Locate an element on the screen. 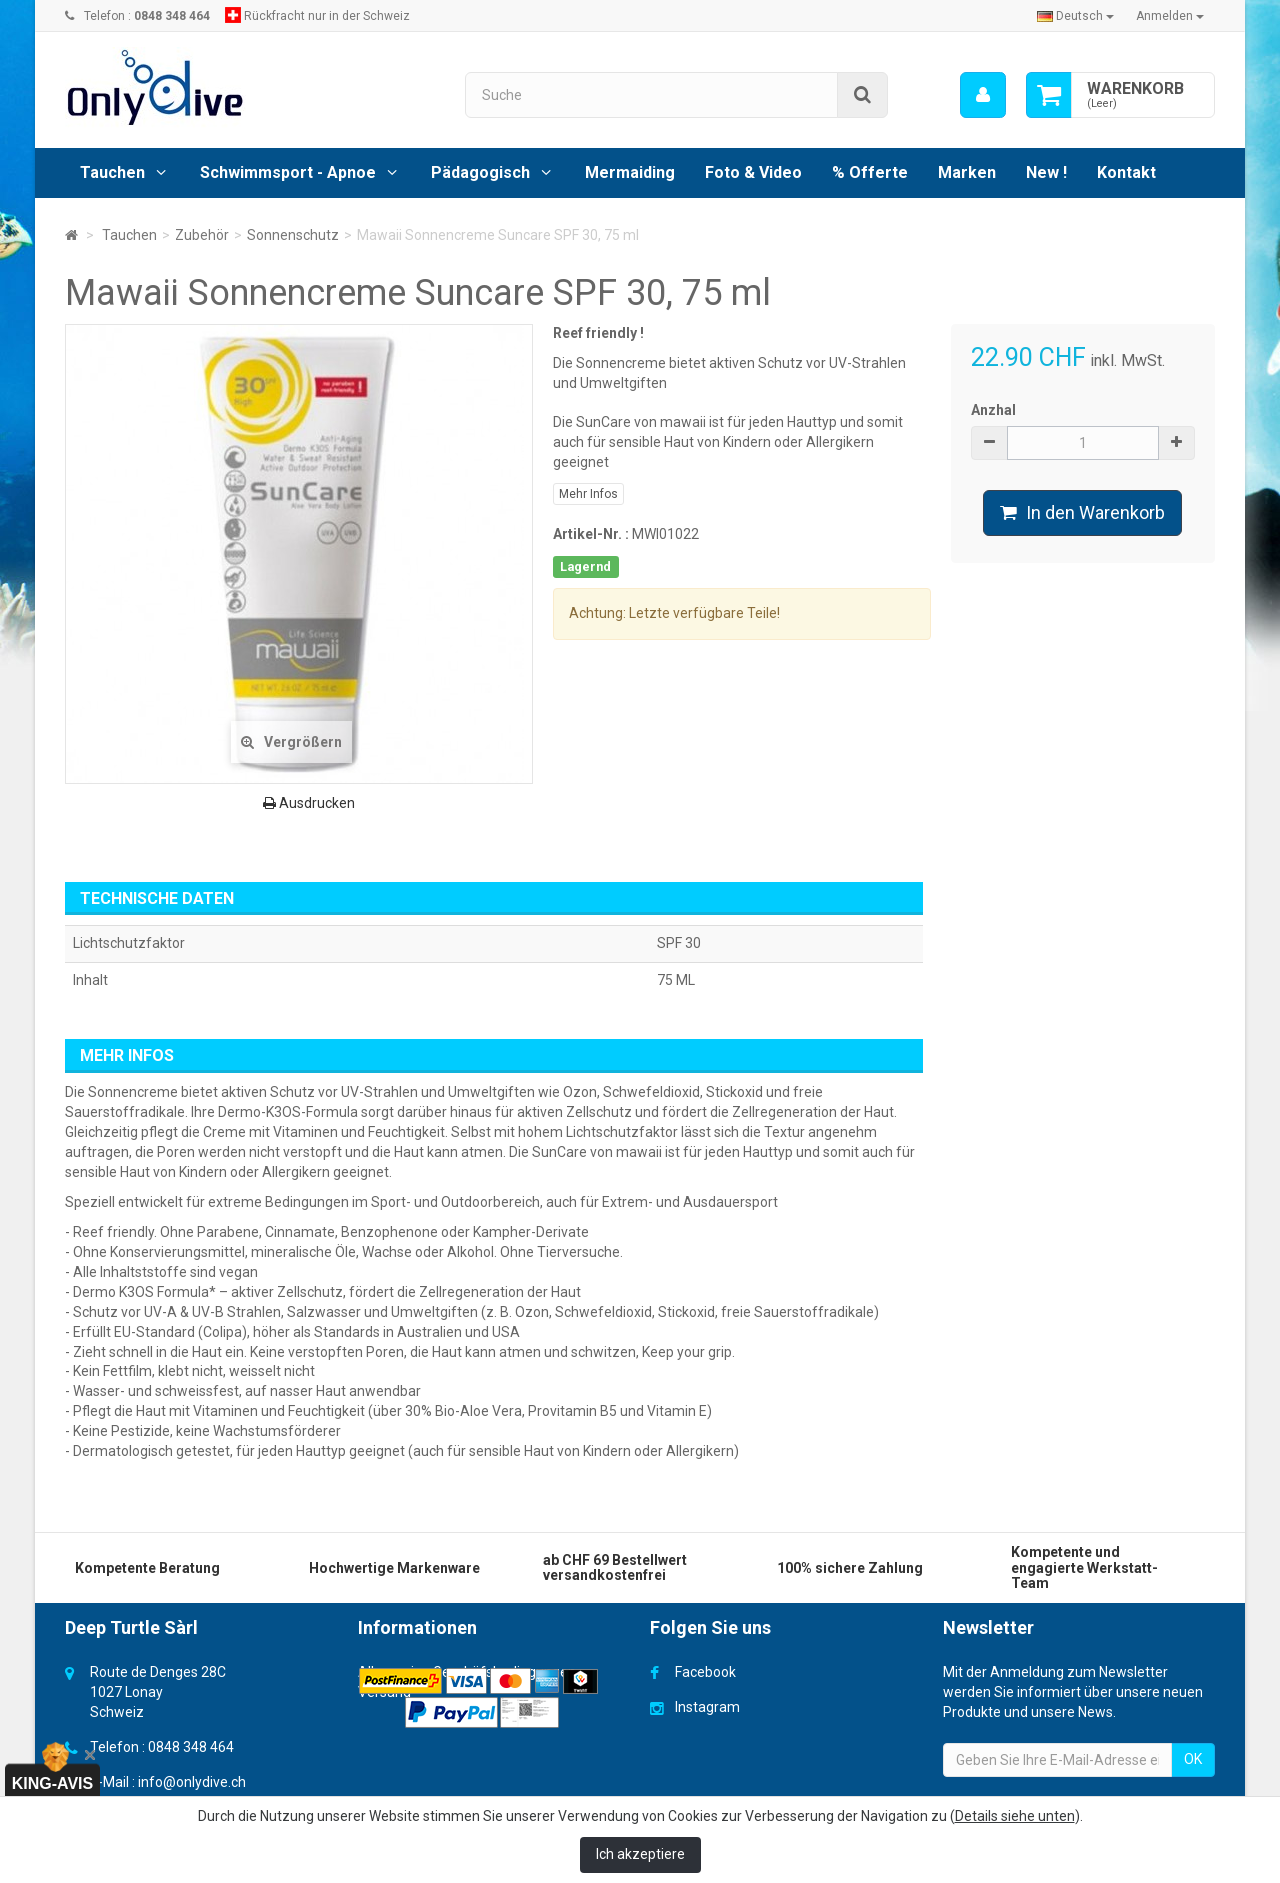 The height and width of the screenshot is (1883, 1280). Kontakt is located at coordinates (1126, 172).